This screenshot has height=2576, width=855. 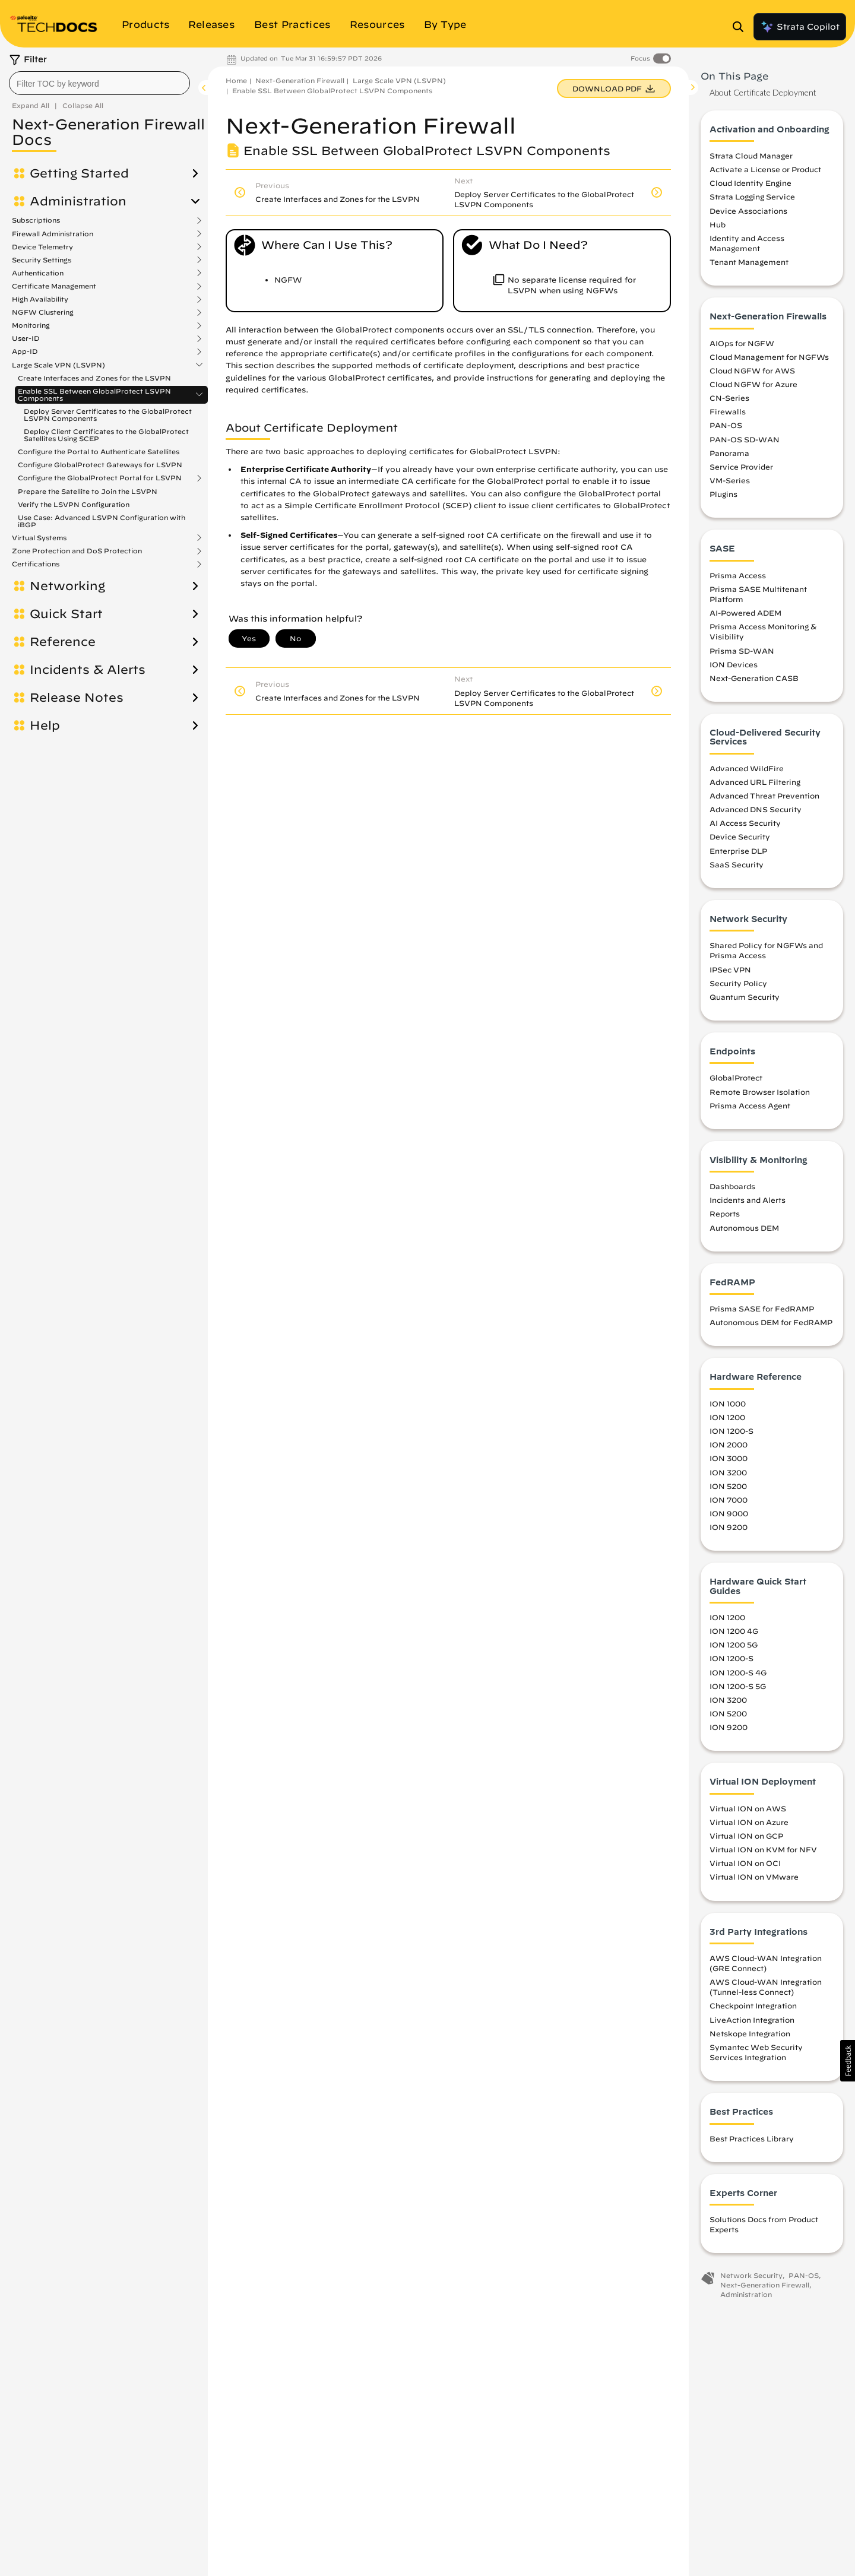 I want to click on Create Interfaces and Zones for the LSVPN, so click(x=94, y=378).